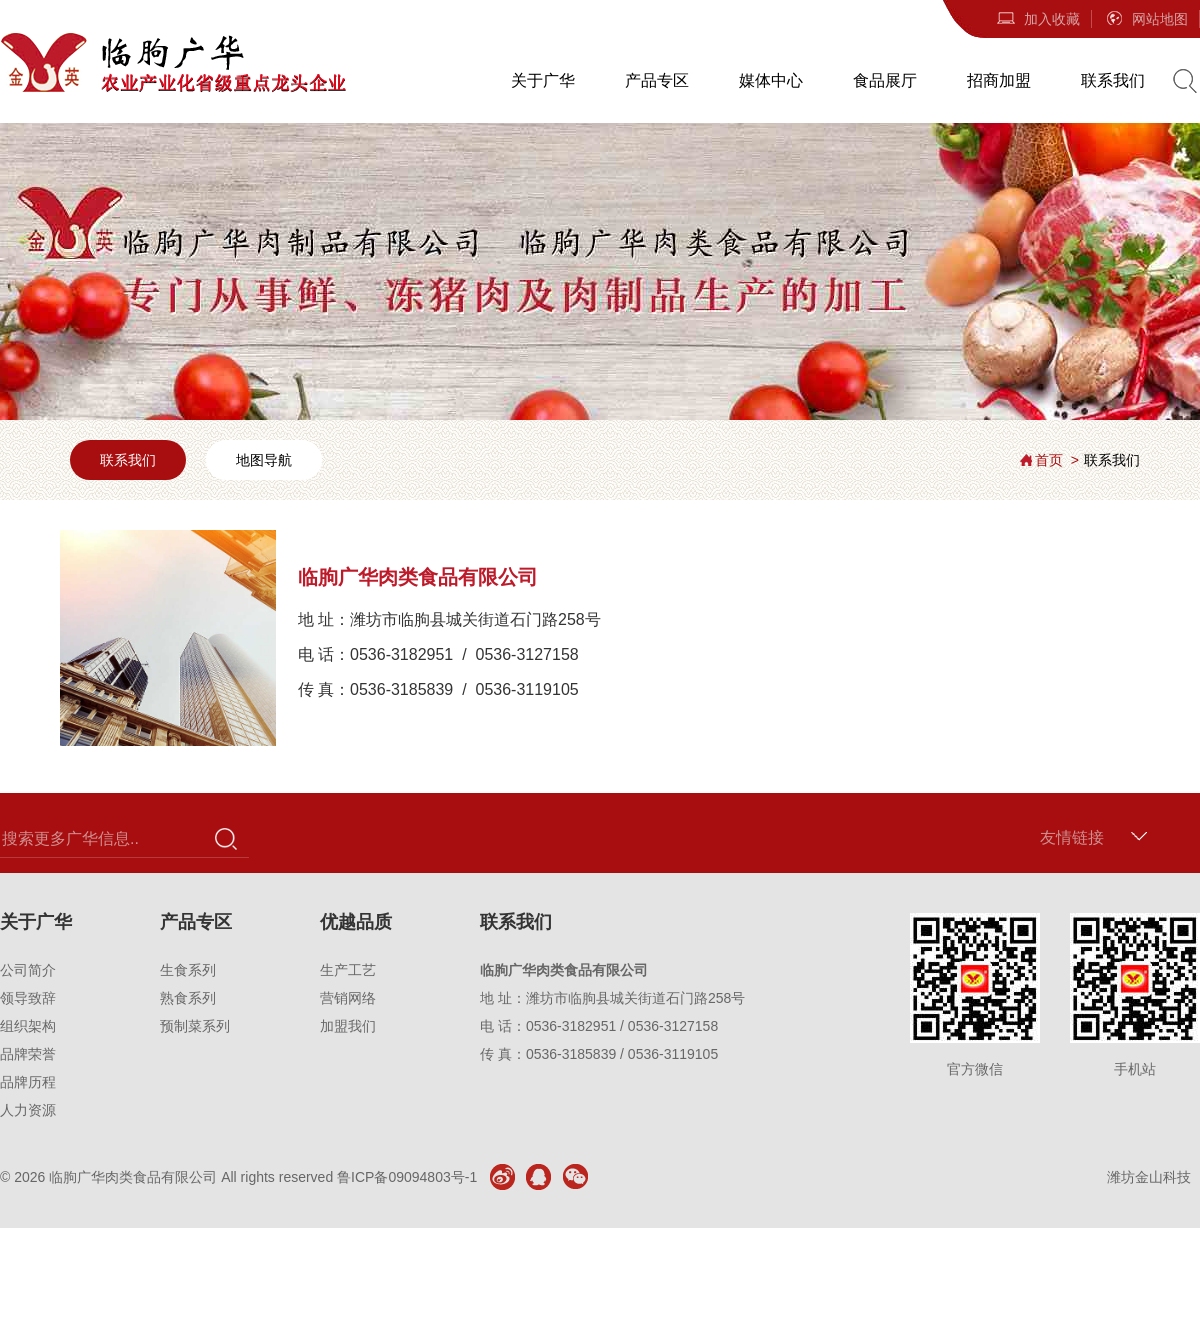  What do you see at coordinates (28, 970) in the screenshot?
I see `公司简介` at bounding box center [28, 970].